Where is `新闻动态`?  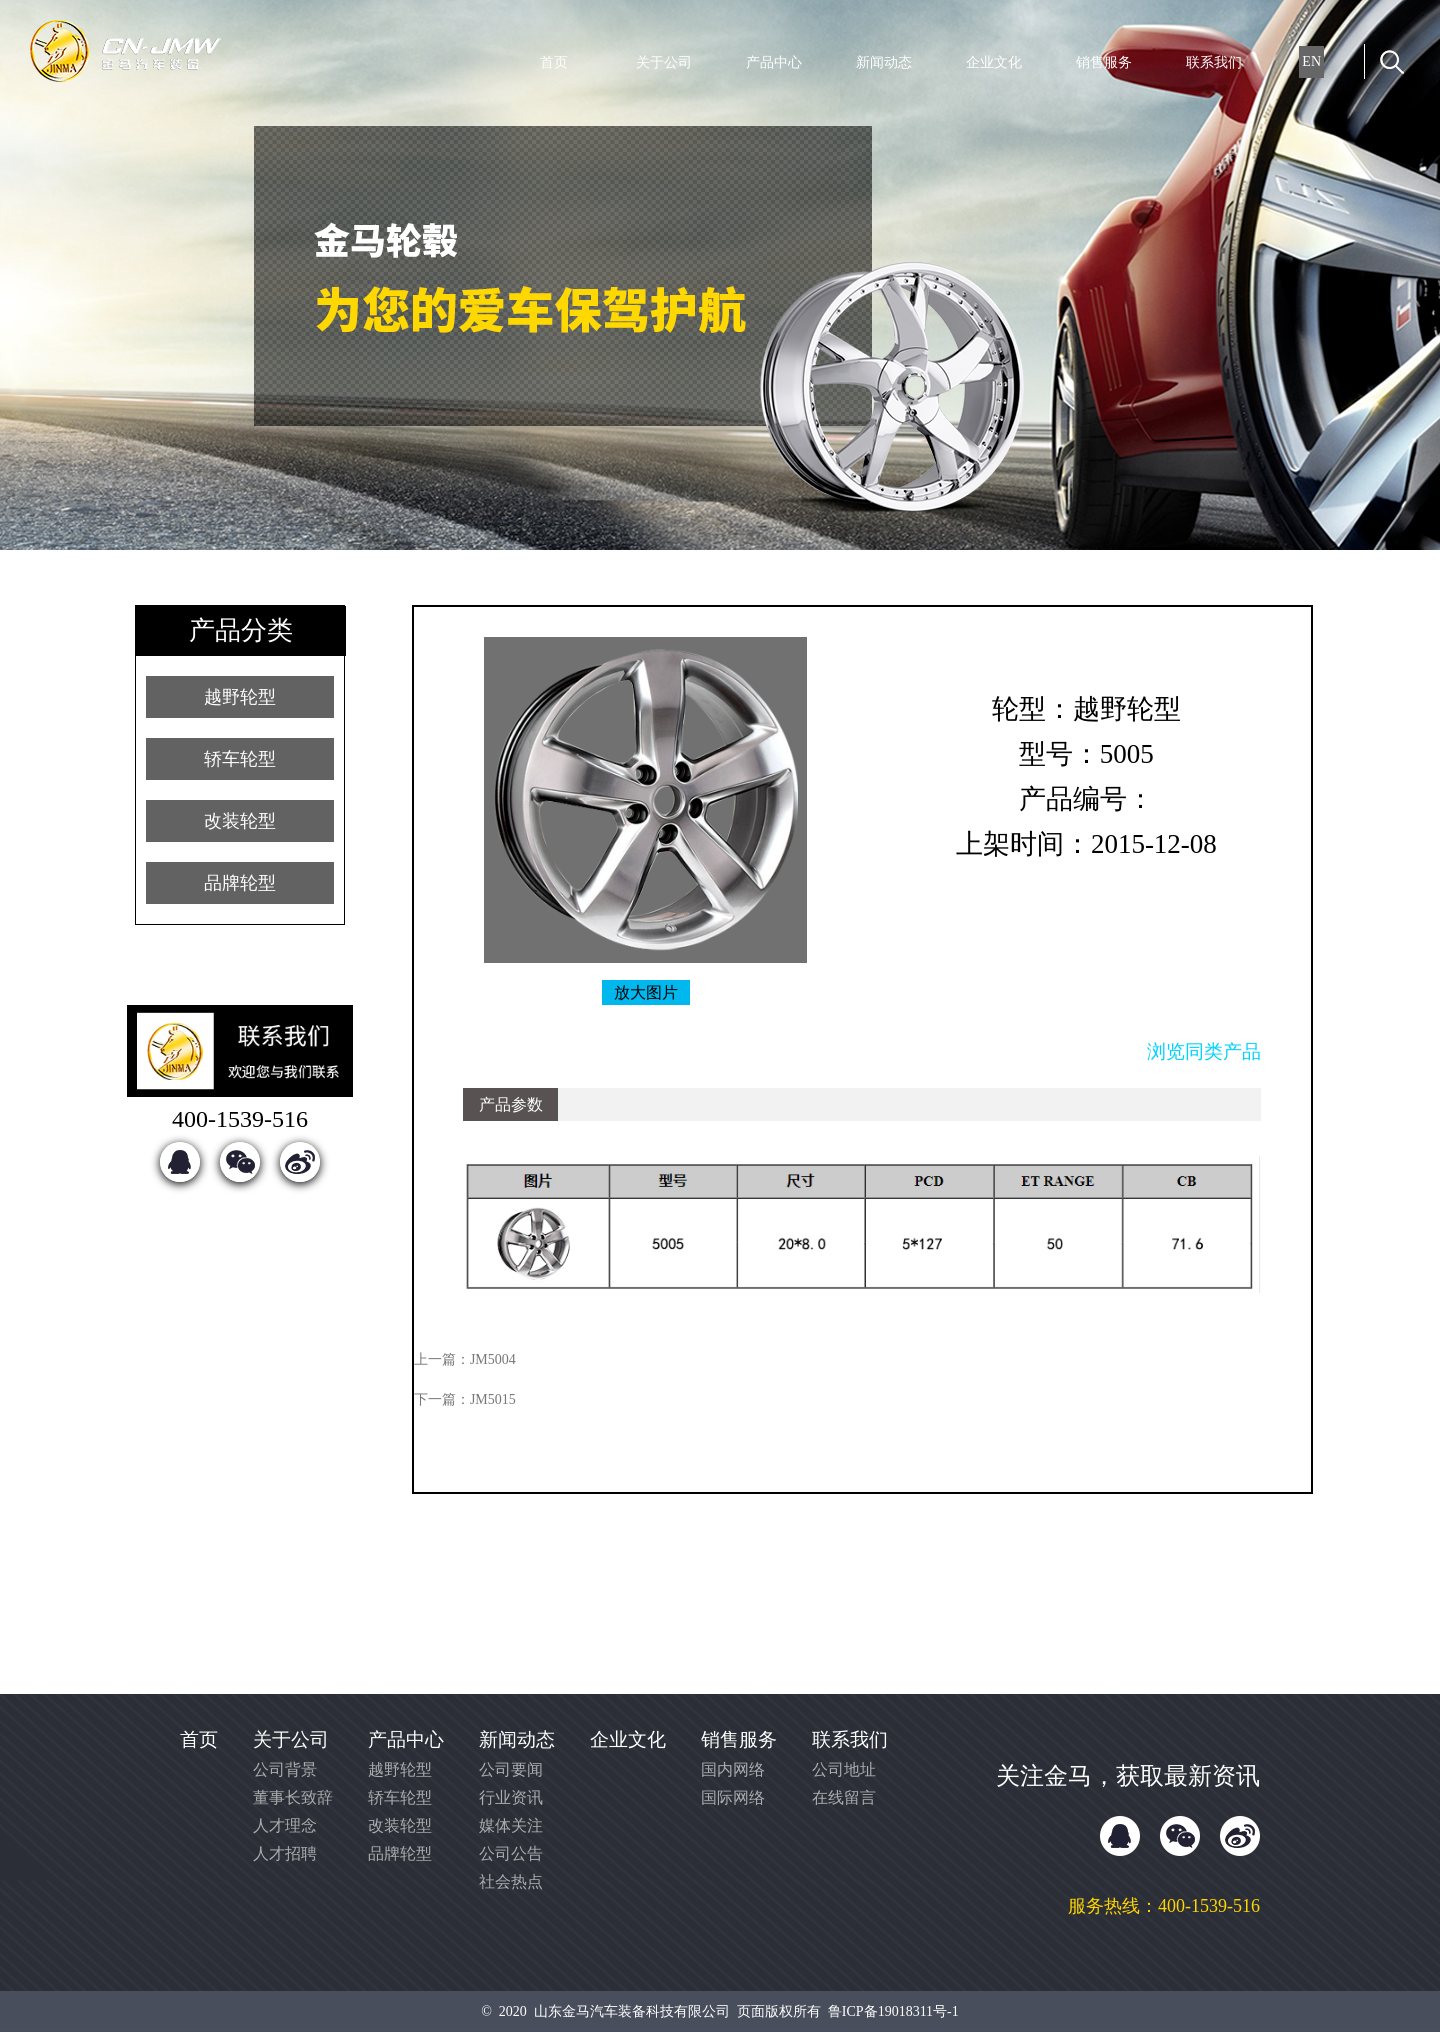
新闻动态 is located at coordinates (884, 62).